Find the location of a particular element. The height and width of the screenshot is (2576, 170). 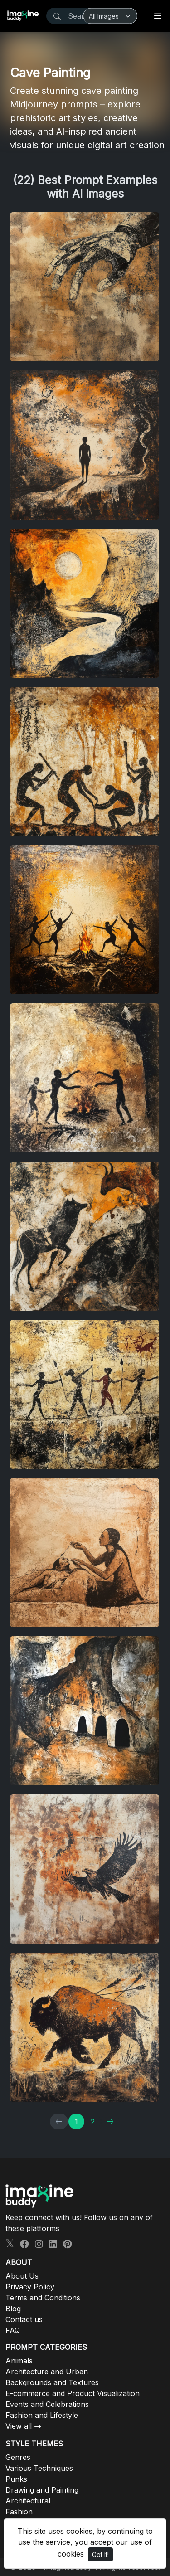

FAQ is located at coordinates (12, 2330).